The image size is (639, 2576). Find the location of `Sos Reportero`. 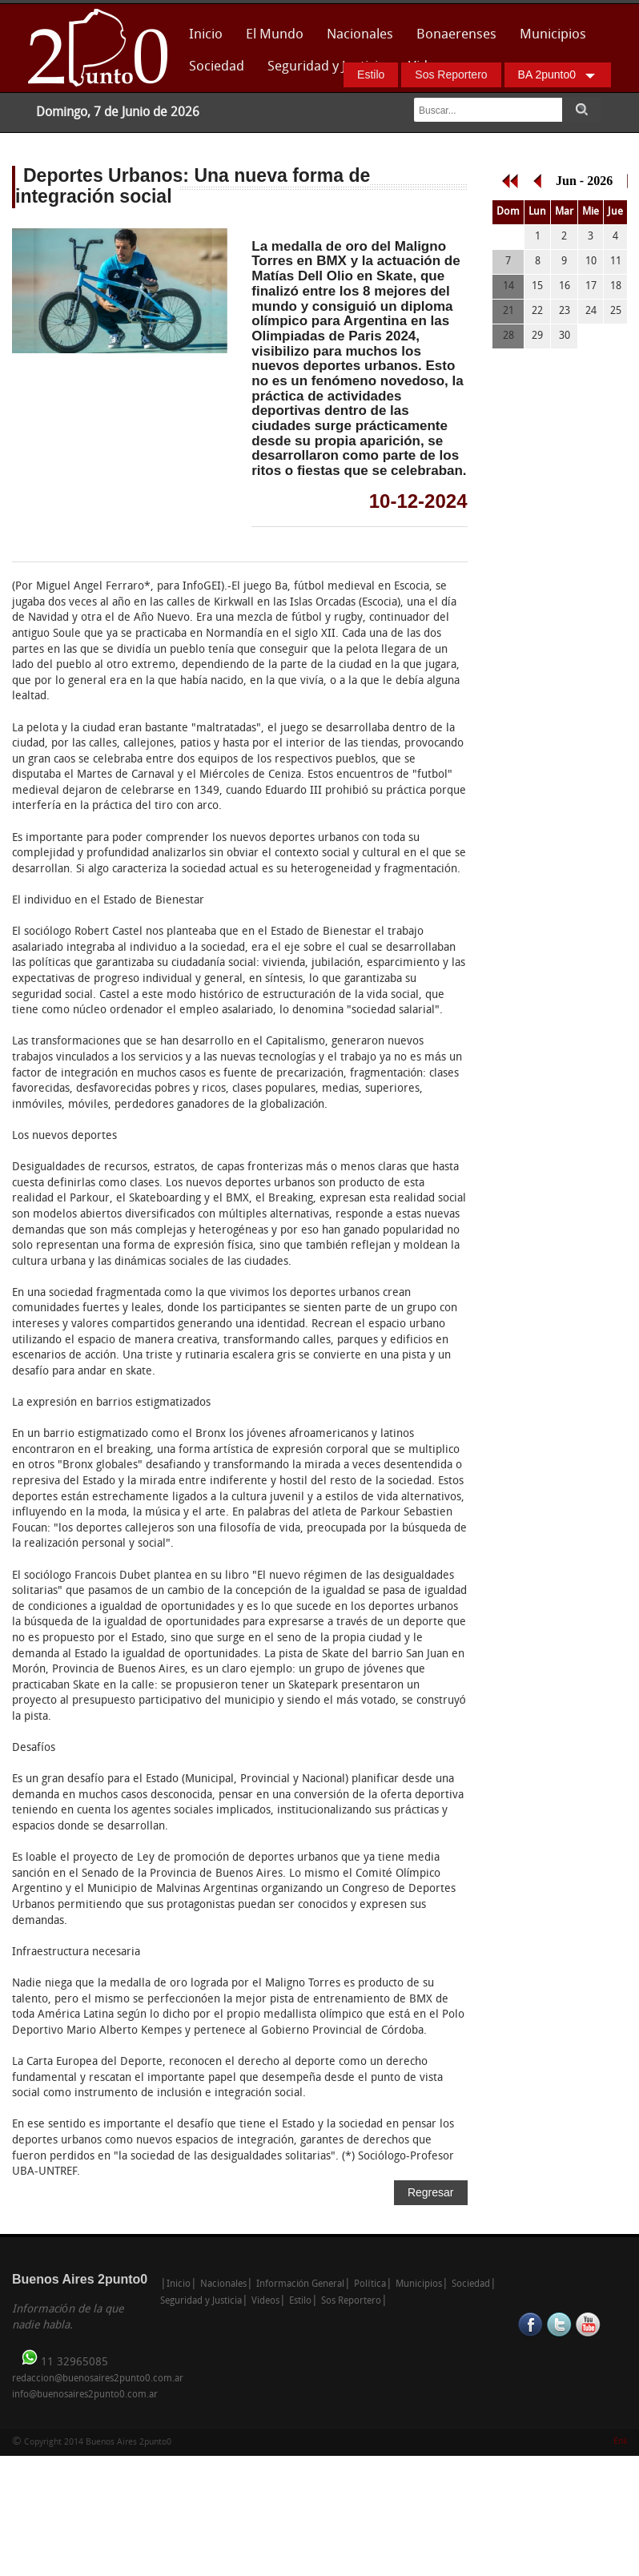

Sos Reportero is located at coordinates (451, 74).